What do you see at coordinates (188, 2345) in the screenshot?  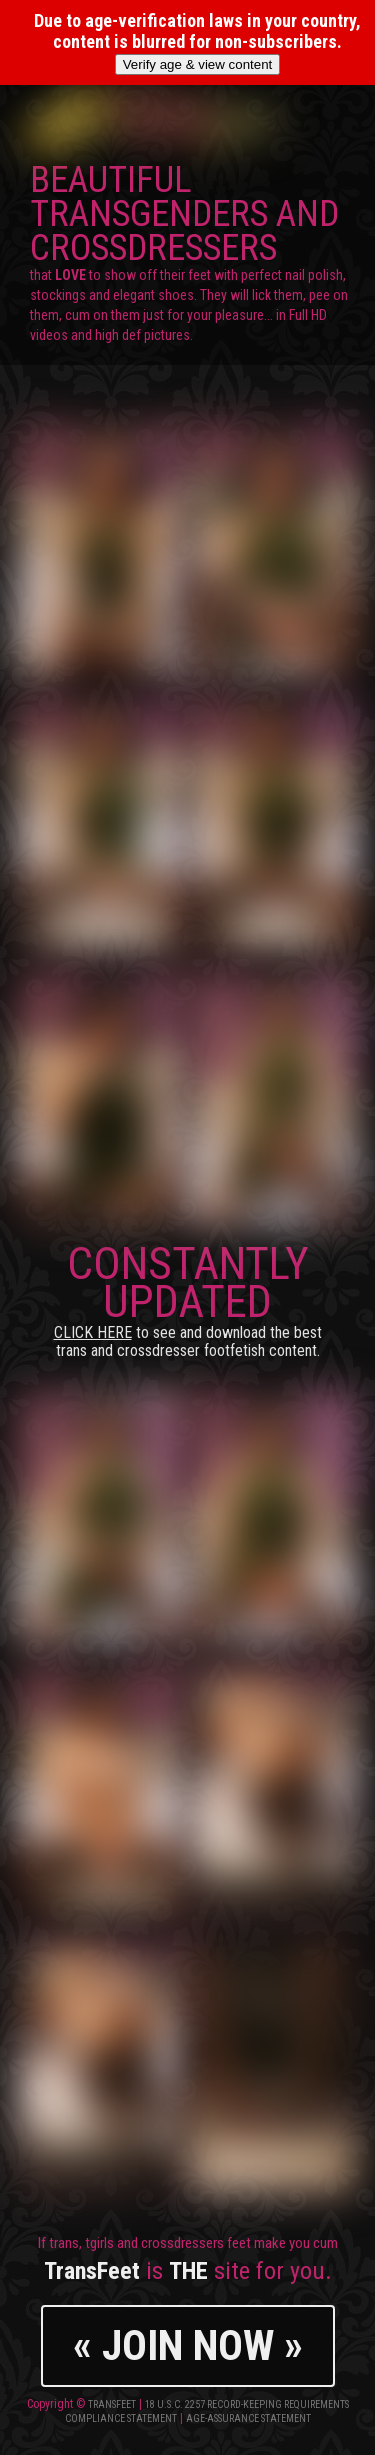 I see `« JOIN NOW »` at bounding box center [188, 2345].